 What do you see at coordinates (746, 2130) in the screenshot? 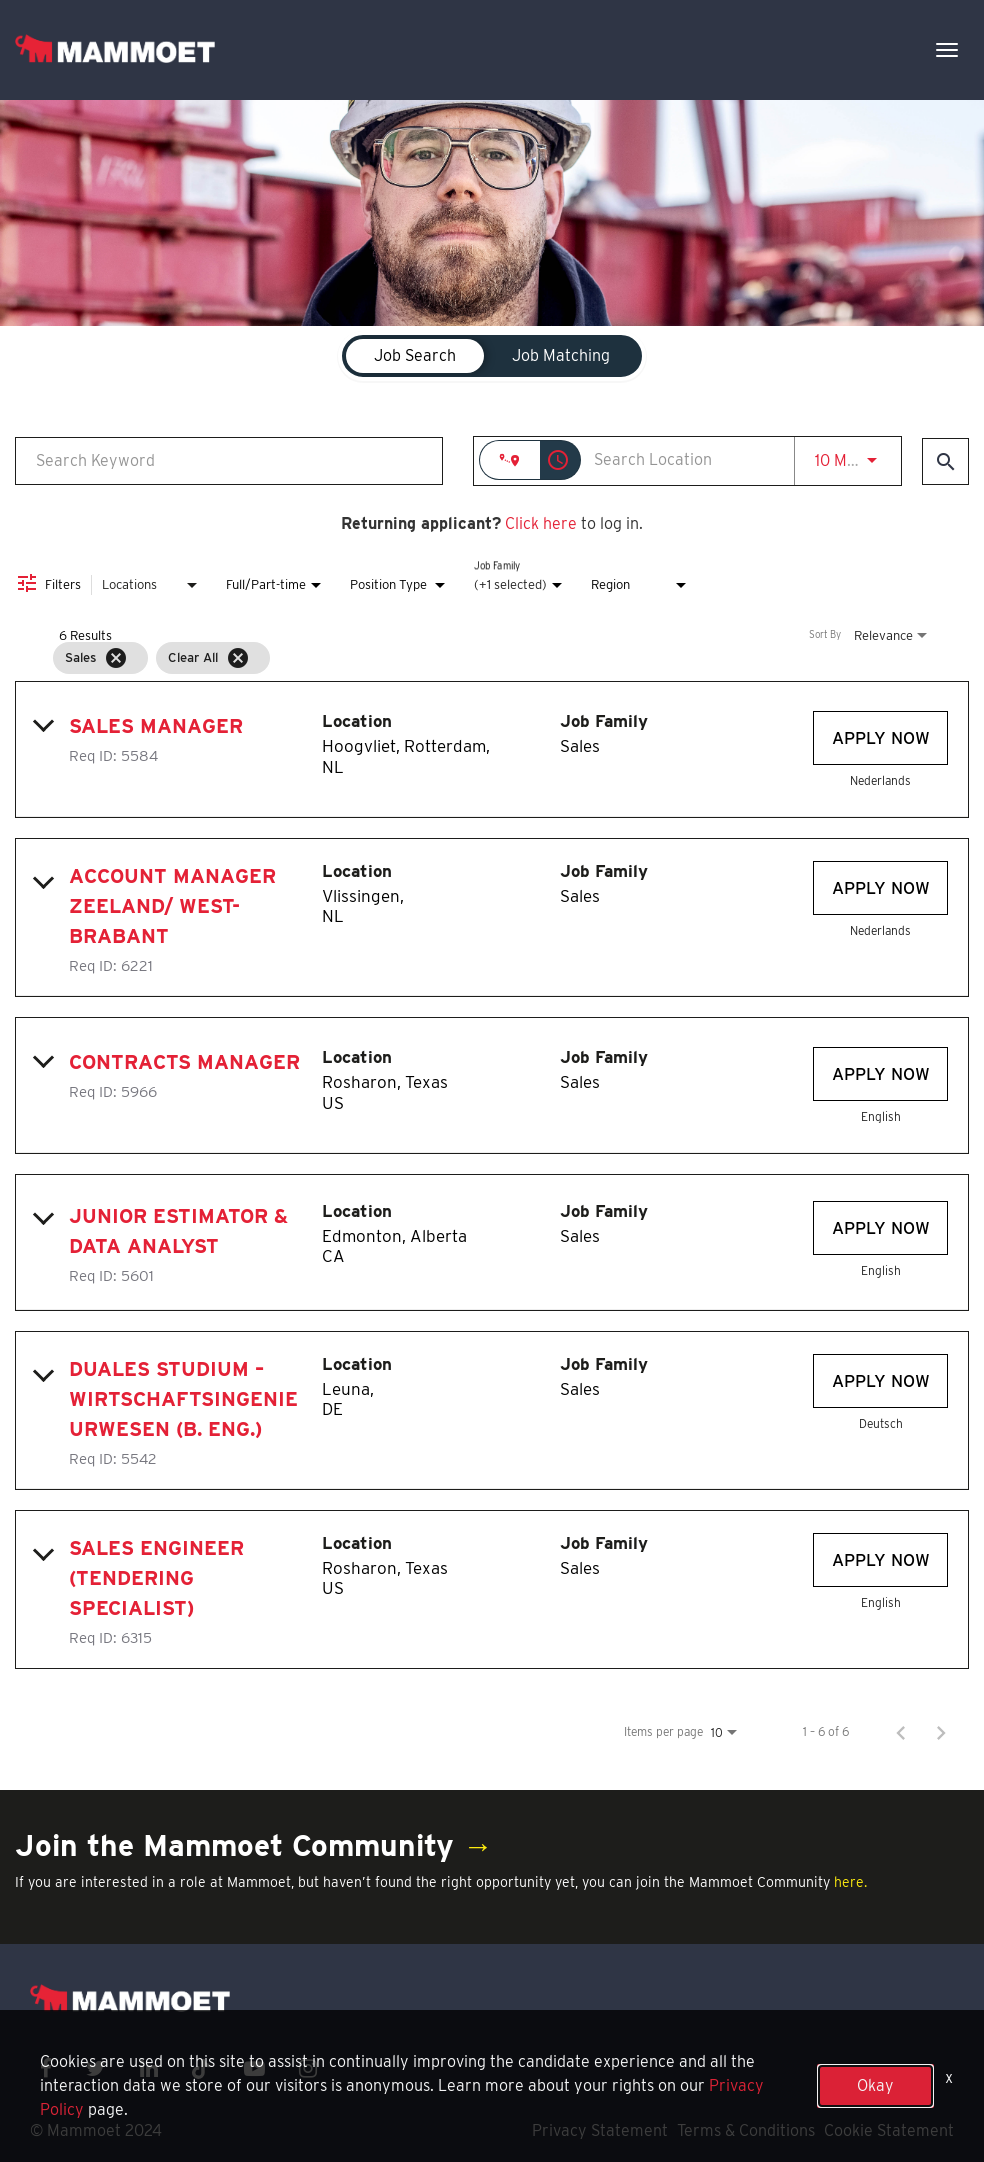
I see `Terms & Conditions` at bounding box center [746, 2130].